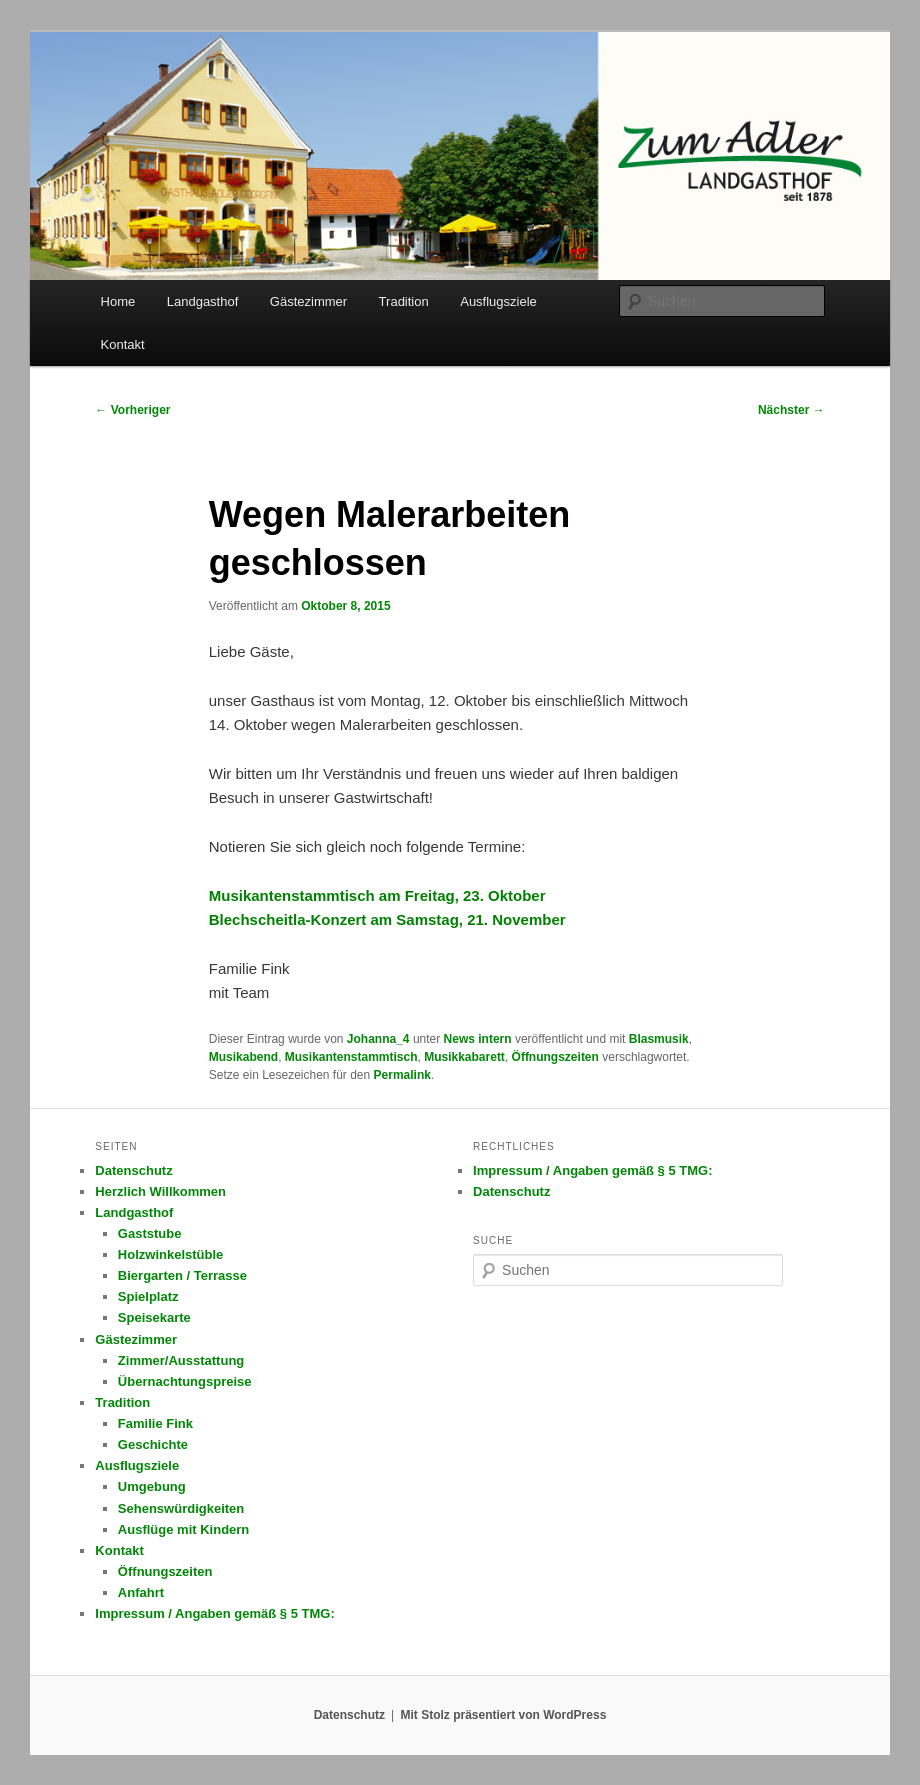 Image resolution: width=920 pixels, height=1785 pixels. Describe the element at coordinates (182, 1275) in the screenshot. I see `Biergarten / Terrasse` at that location.